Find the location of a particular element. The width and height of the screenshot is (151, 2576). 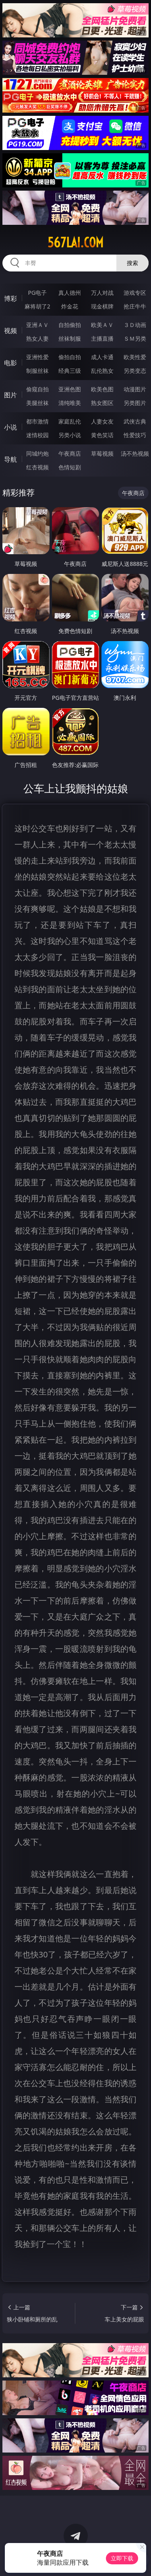

另类小说 is located at coordinates (69, 435).